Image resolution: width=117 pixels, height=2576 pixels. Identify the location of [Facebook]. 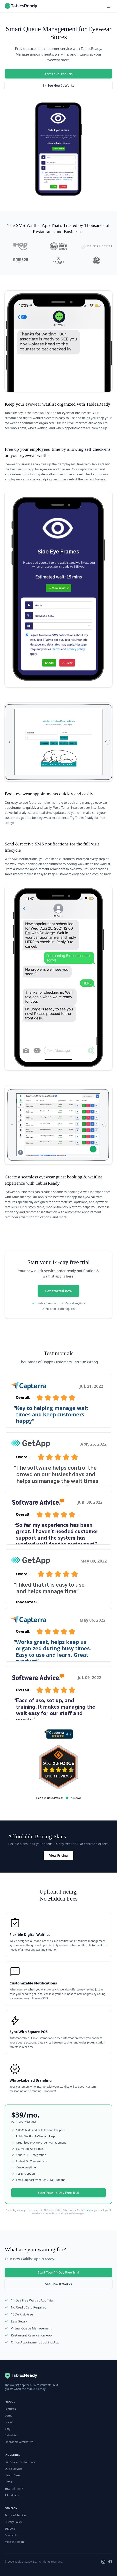
(110, 2562).